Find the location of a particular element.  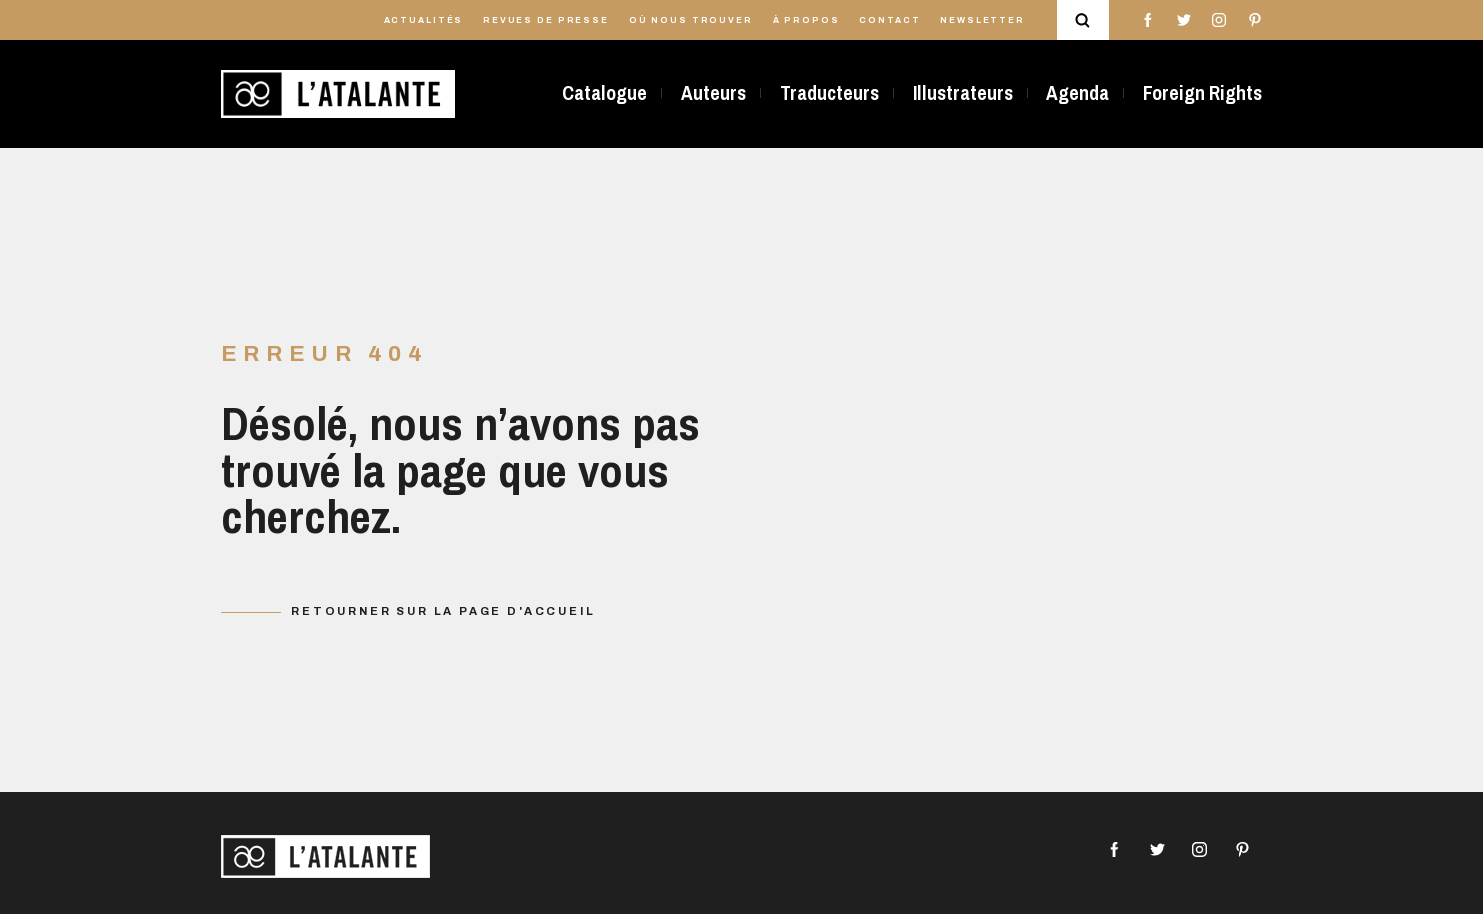

Actualités is located at coordinates (424, 20).